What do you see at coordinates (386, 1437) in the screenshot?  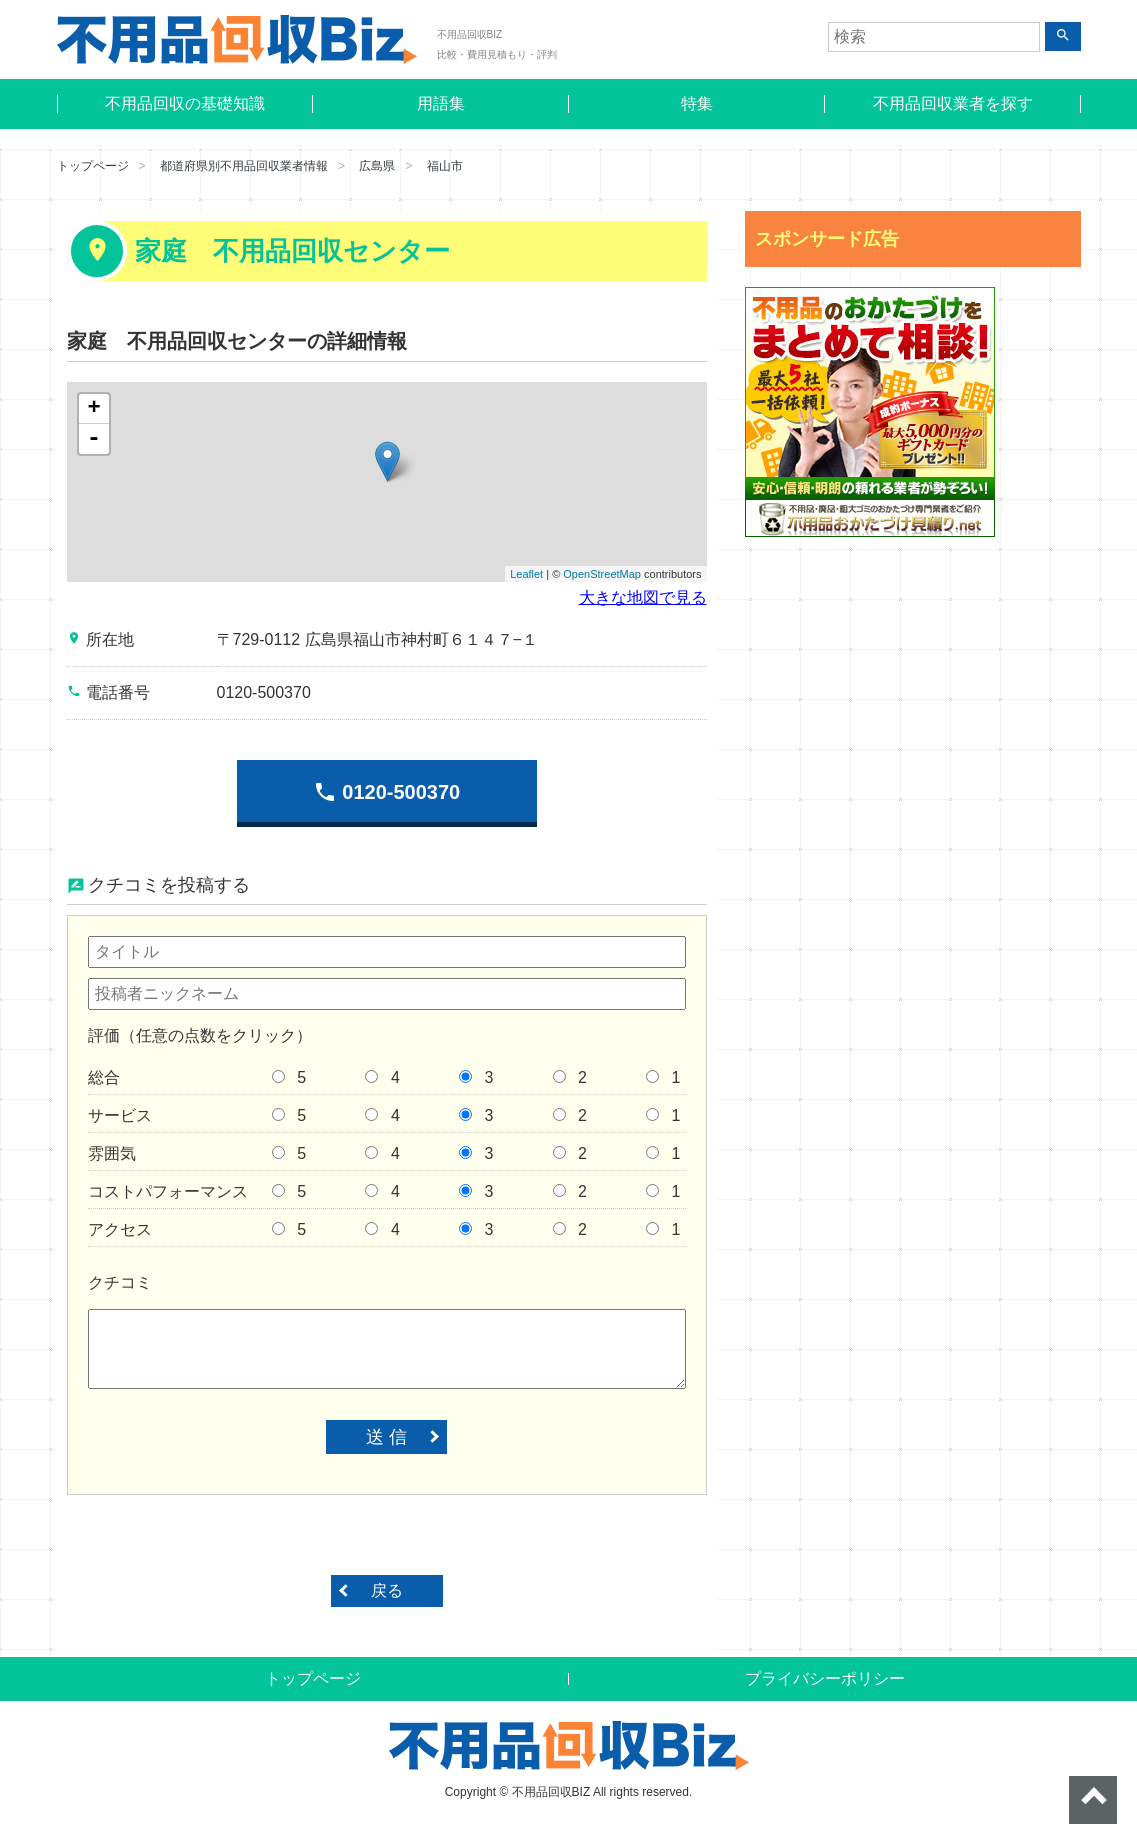 I see `送 信` at bounding box center [386, 1437].